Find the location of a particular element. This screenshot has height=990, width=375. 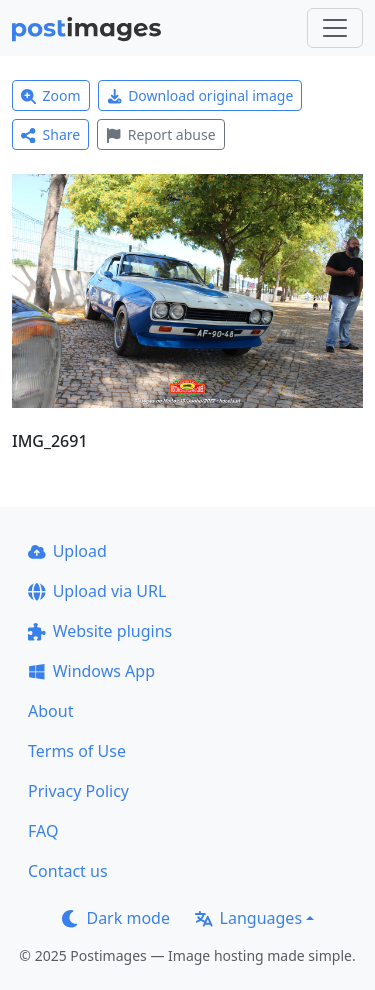

Zoom is located at coordinates (51, 95).